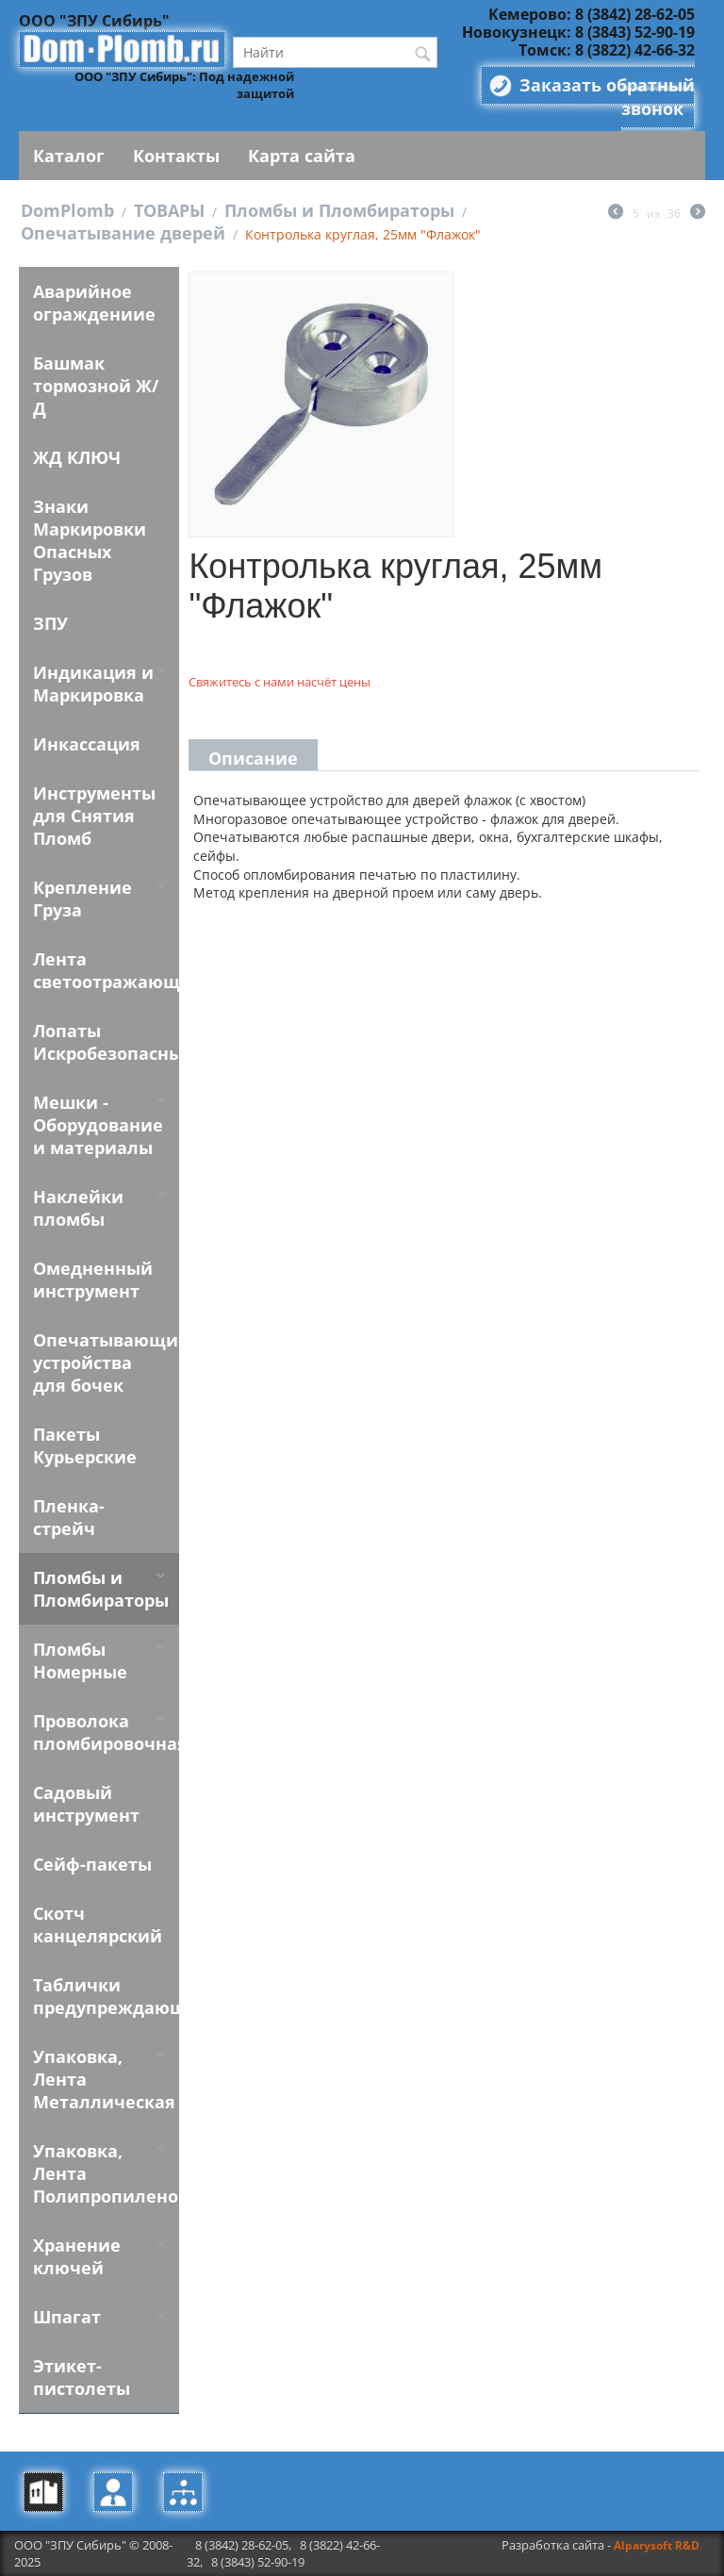  What do you see at coordinates (176, 155) in the screenshot?
I see `Контакты` at bounding box center [176, 155].